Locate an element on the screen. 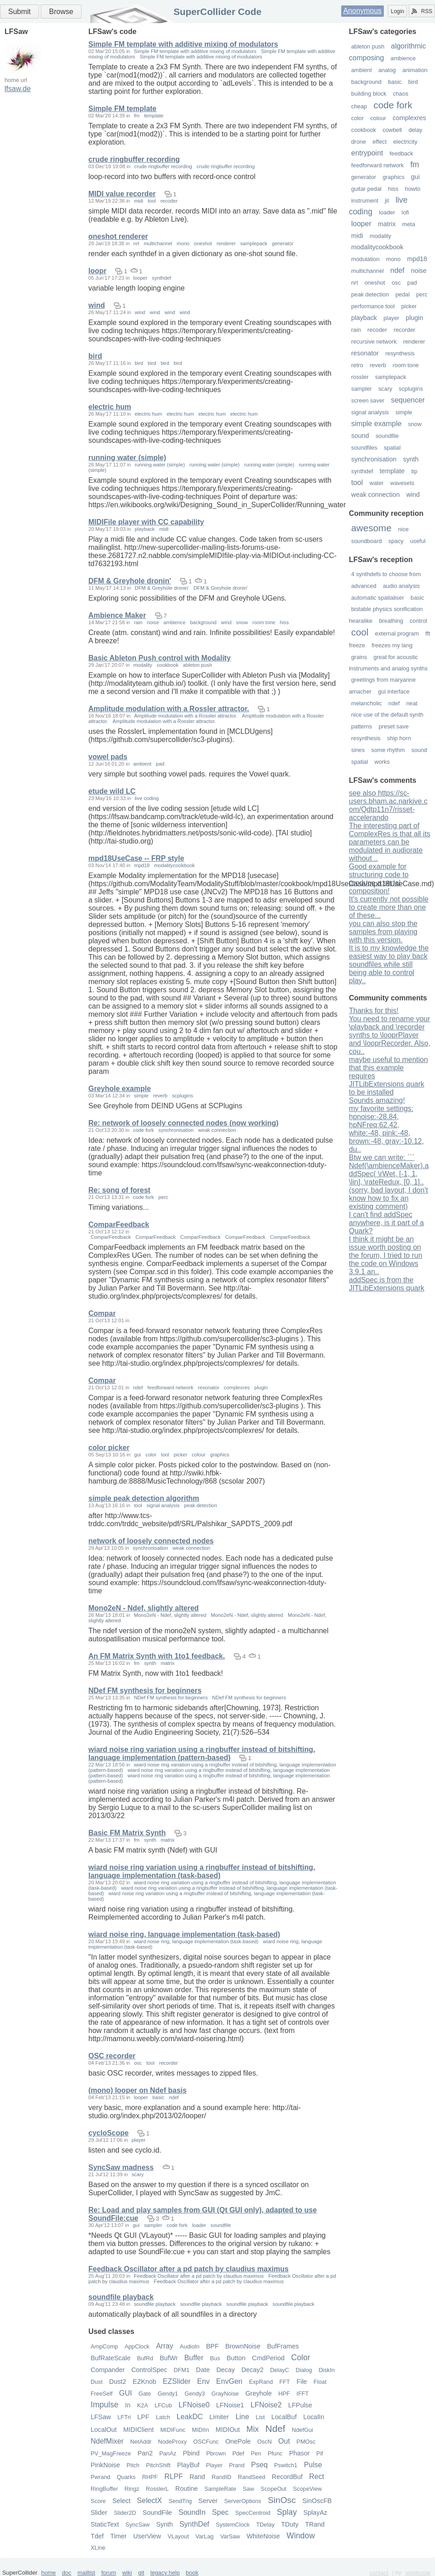 This screenshot has width=435, height=2576. Pif is located at coordinates (319, 2453).